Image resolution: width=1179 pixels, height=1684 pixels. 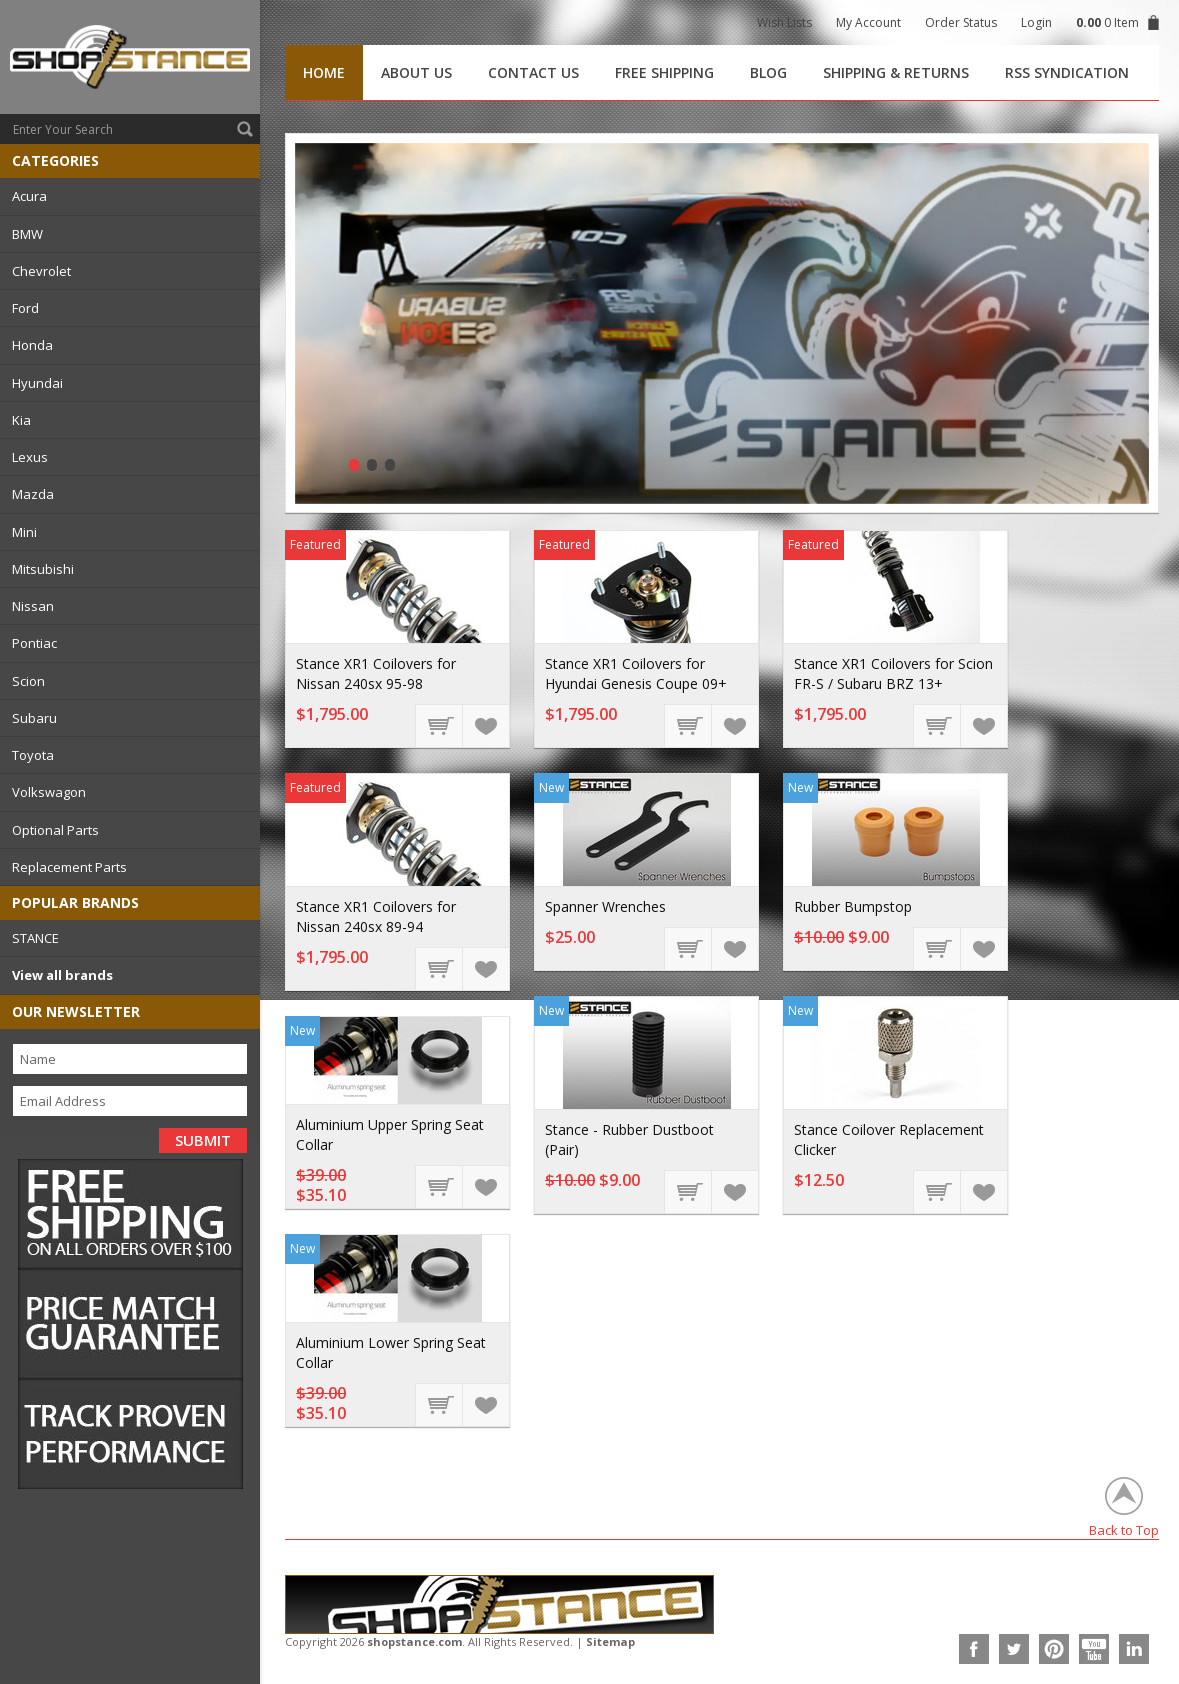 What do you see at coordinates (27, 234) in the screenshot?
I see `BMW` at bounding box center [27, 234].